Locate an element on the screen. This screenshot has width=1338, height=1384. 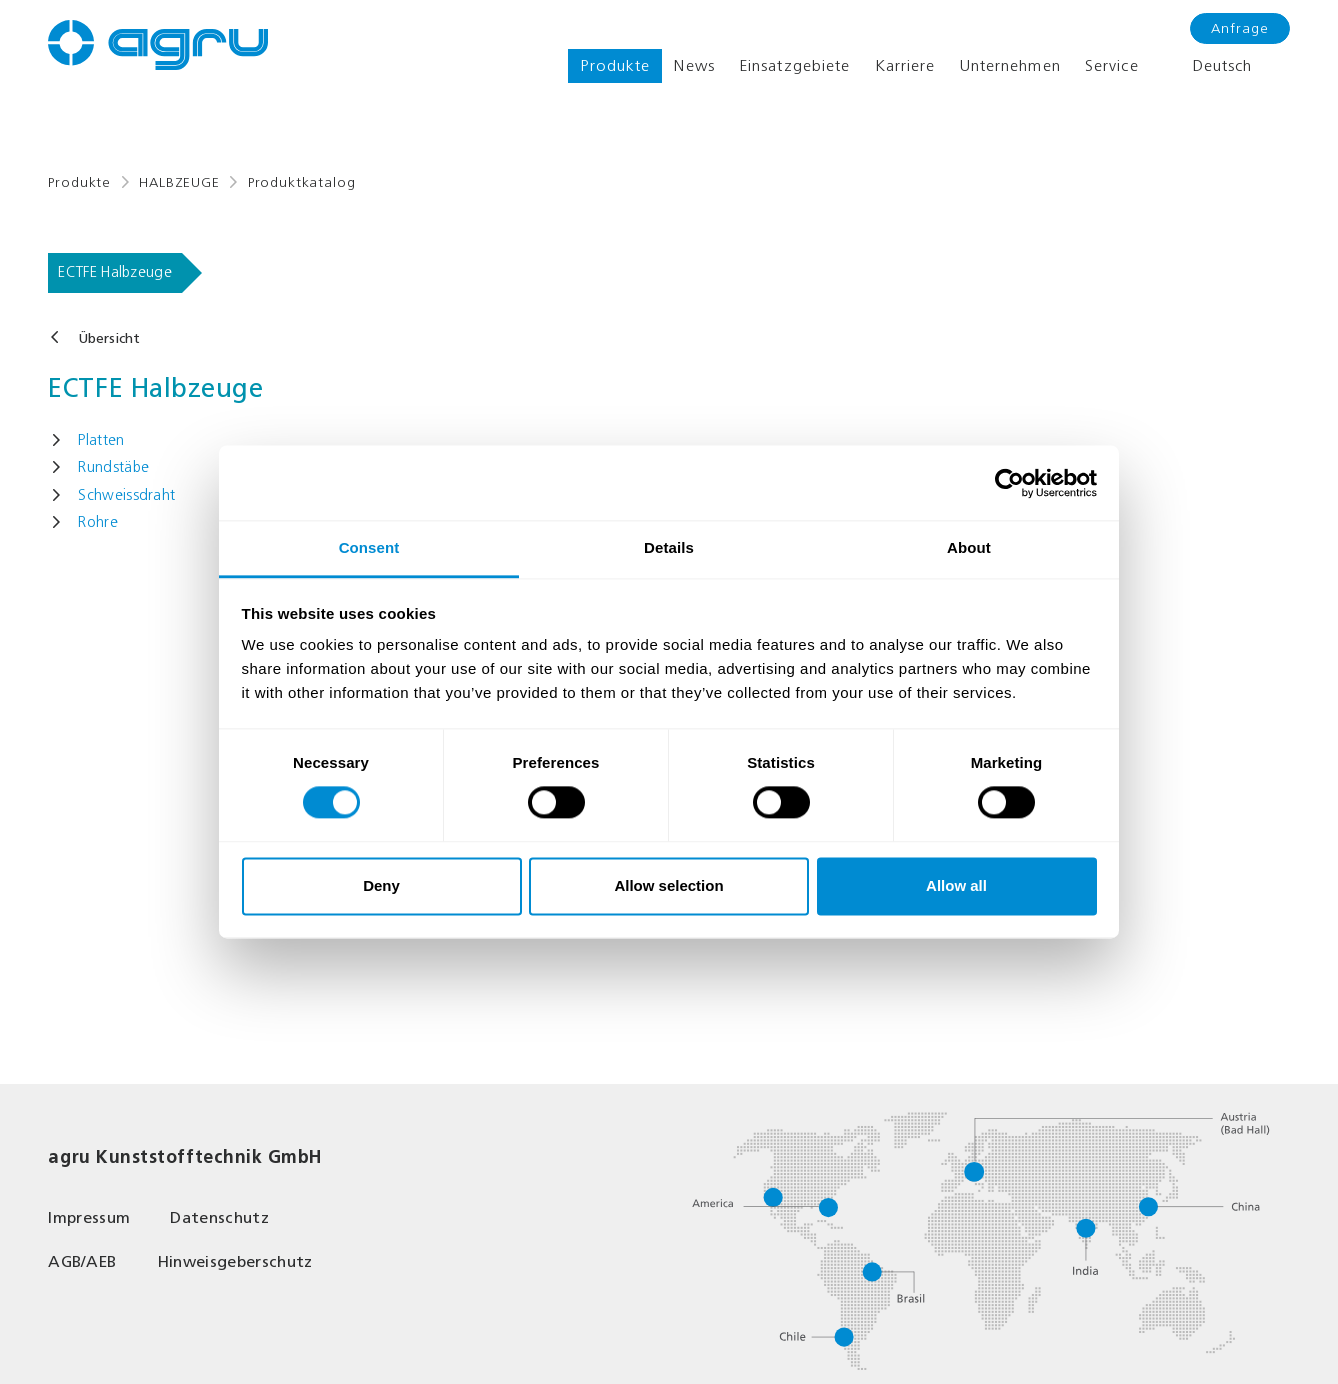
About [tab] is located at coordinates (969, 547).